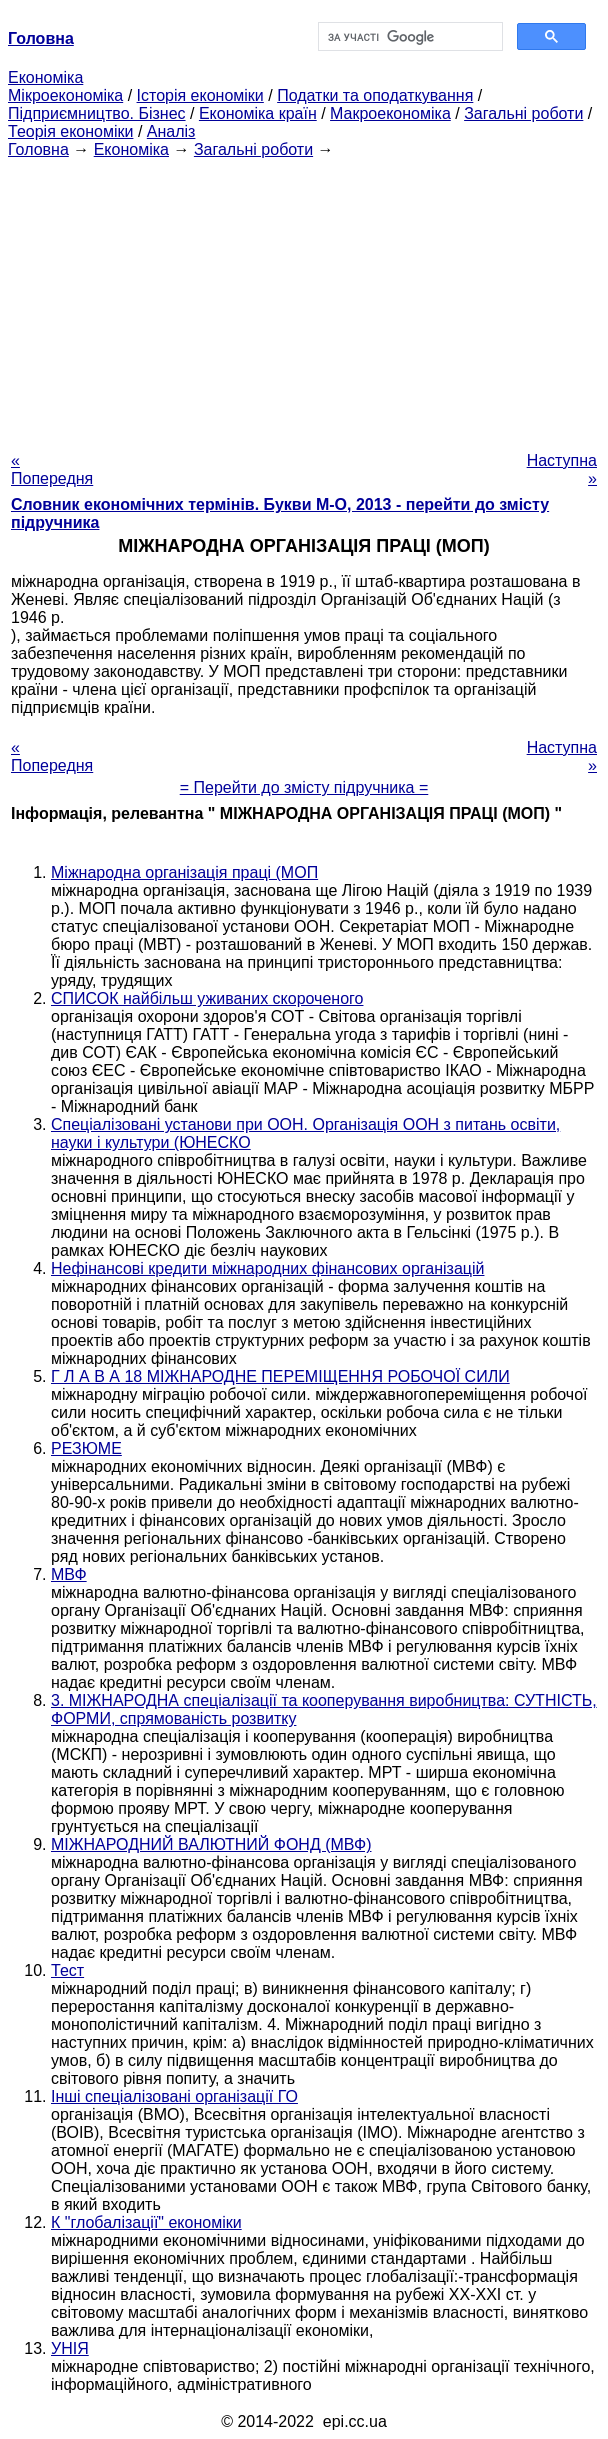 The image size is (608, 2439). I want to click on Нефінансові кредити міжнародних фінансових організацій, so click(267, 1268).